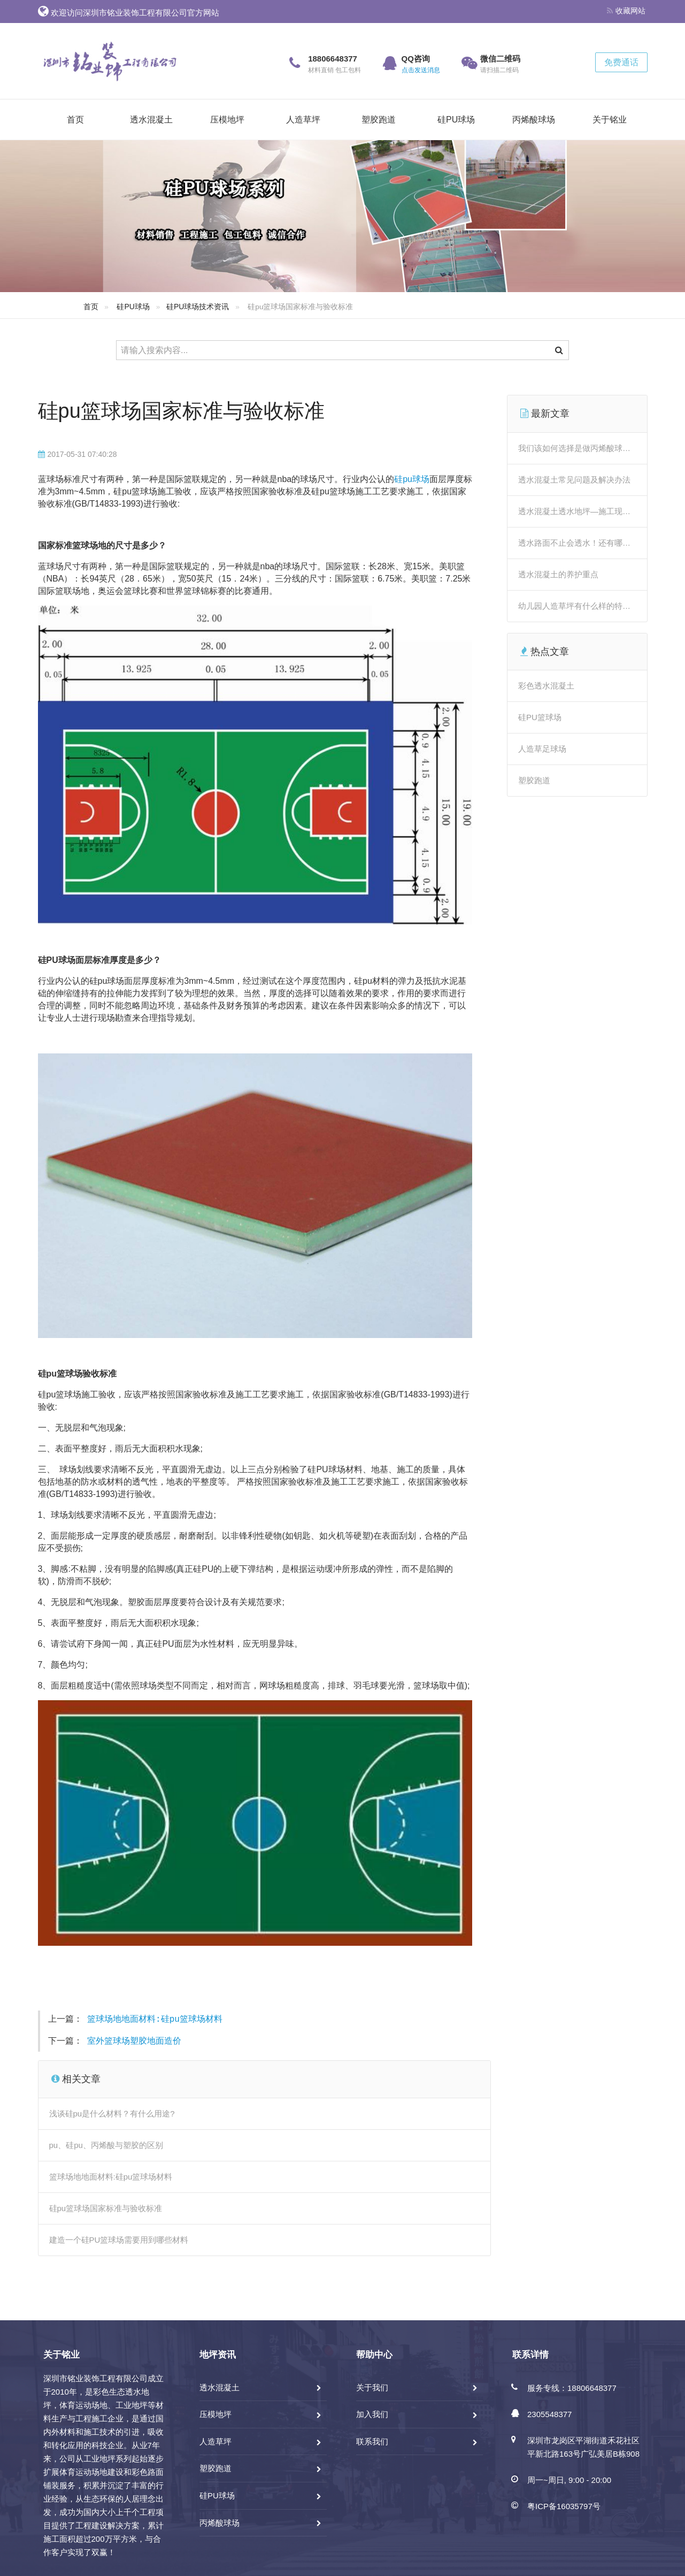 The width and height of the screenshot is (685, 2576). What do you see at coordinates (119, 2239) in the screenshot?
I see `建造一个硅PU篮球场需要用到哪些材料` at bounding box center [119, 2239].